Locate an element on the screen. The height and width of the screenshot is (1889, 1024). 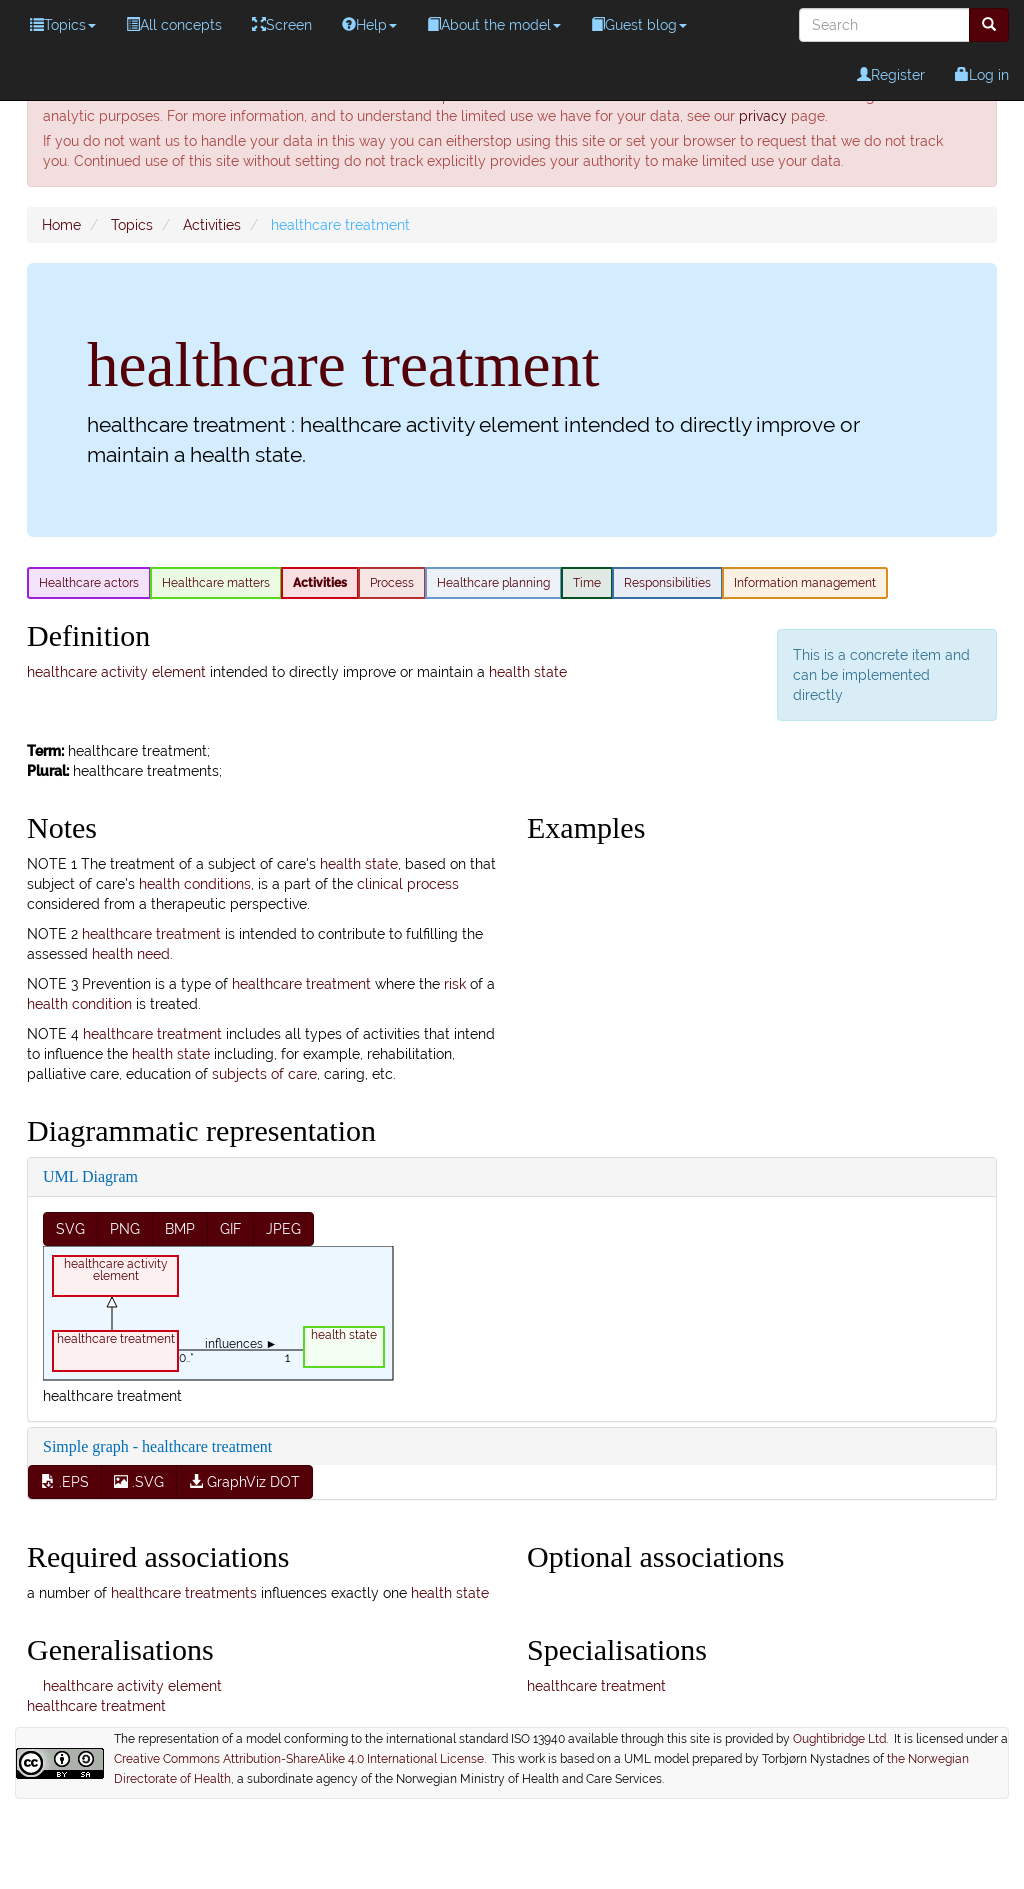
Healthcare actors [menuitem] is located at coordinates (89, 583).